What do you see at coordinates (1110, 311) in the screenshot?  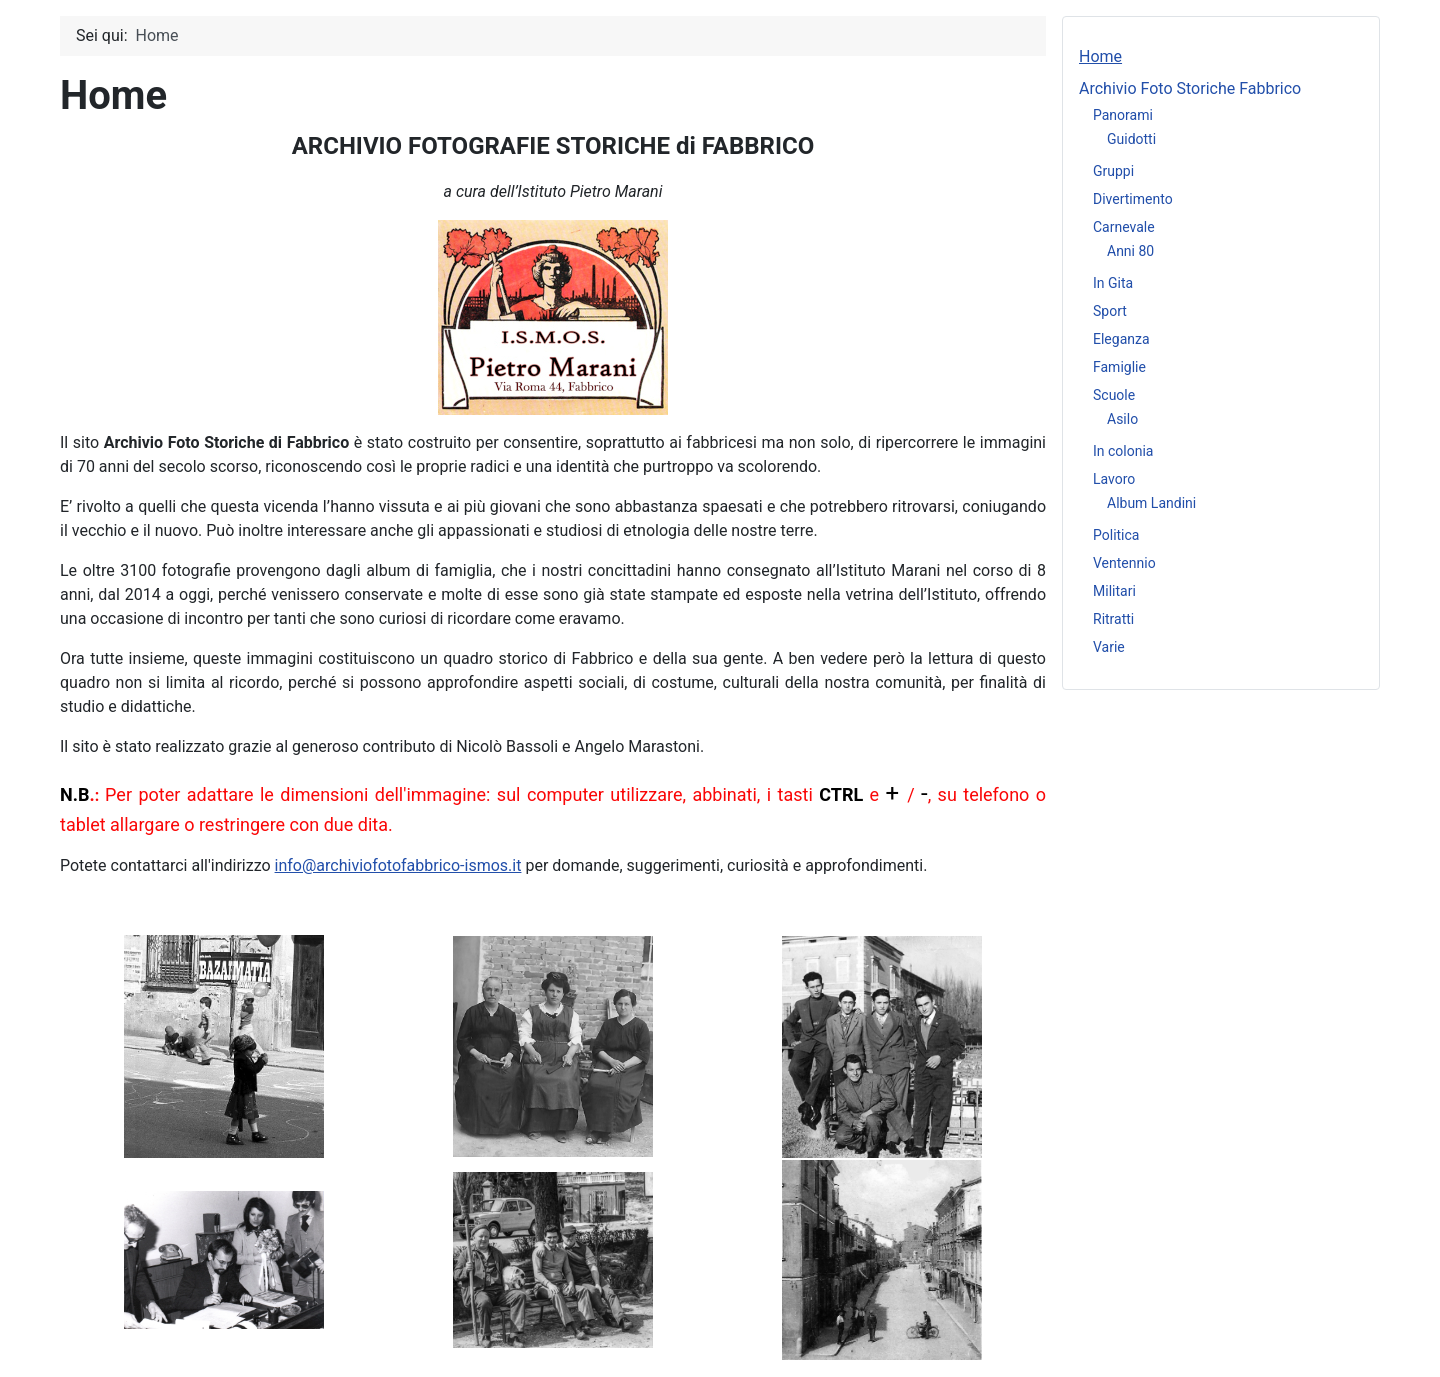 I see `Sport` at bounding box center [1110, 311].